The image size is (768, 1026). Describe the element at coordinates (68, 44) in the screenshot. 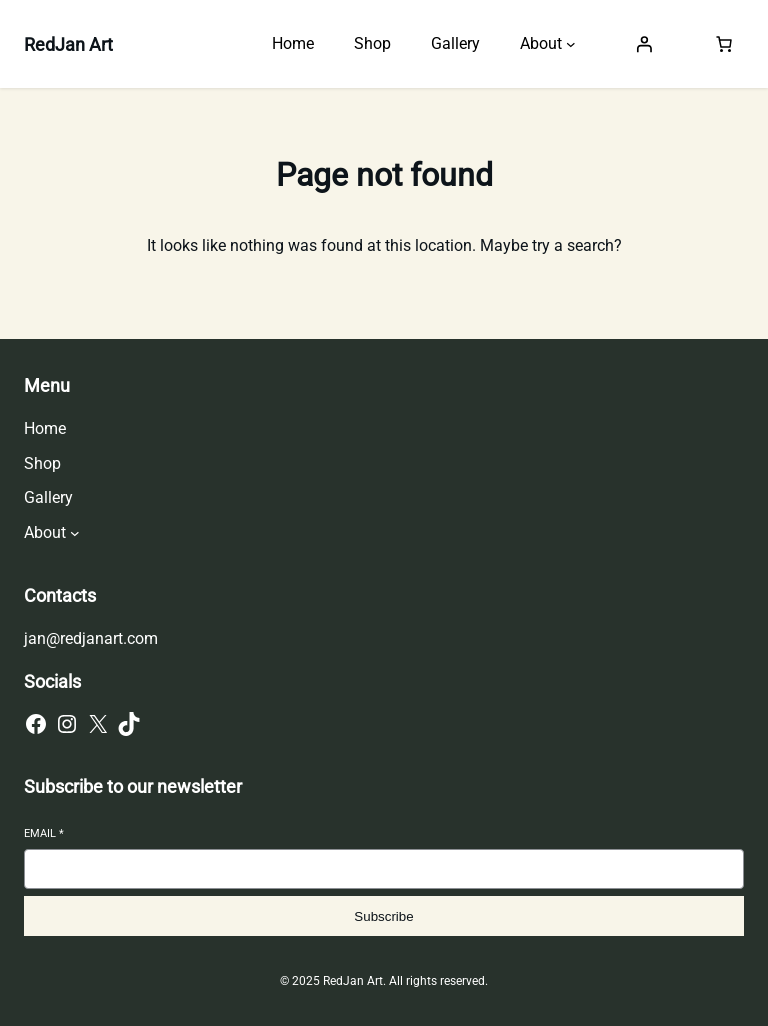

I see `RedJan Art` at that location.